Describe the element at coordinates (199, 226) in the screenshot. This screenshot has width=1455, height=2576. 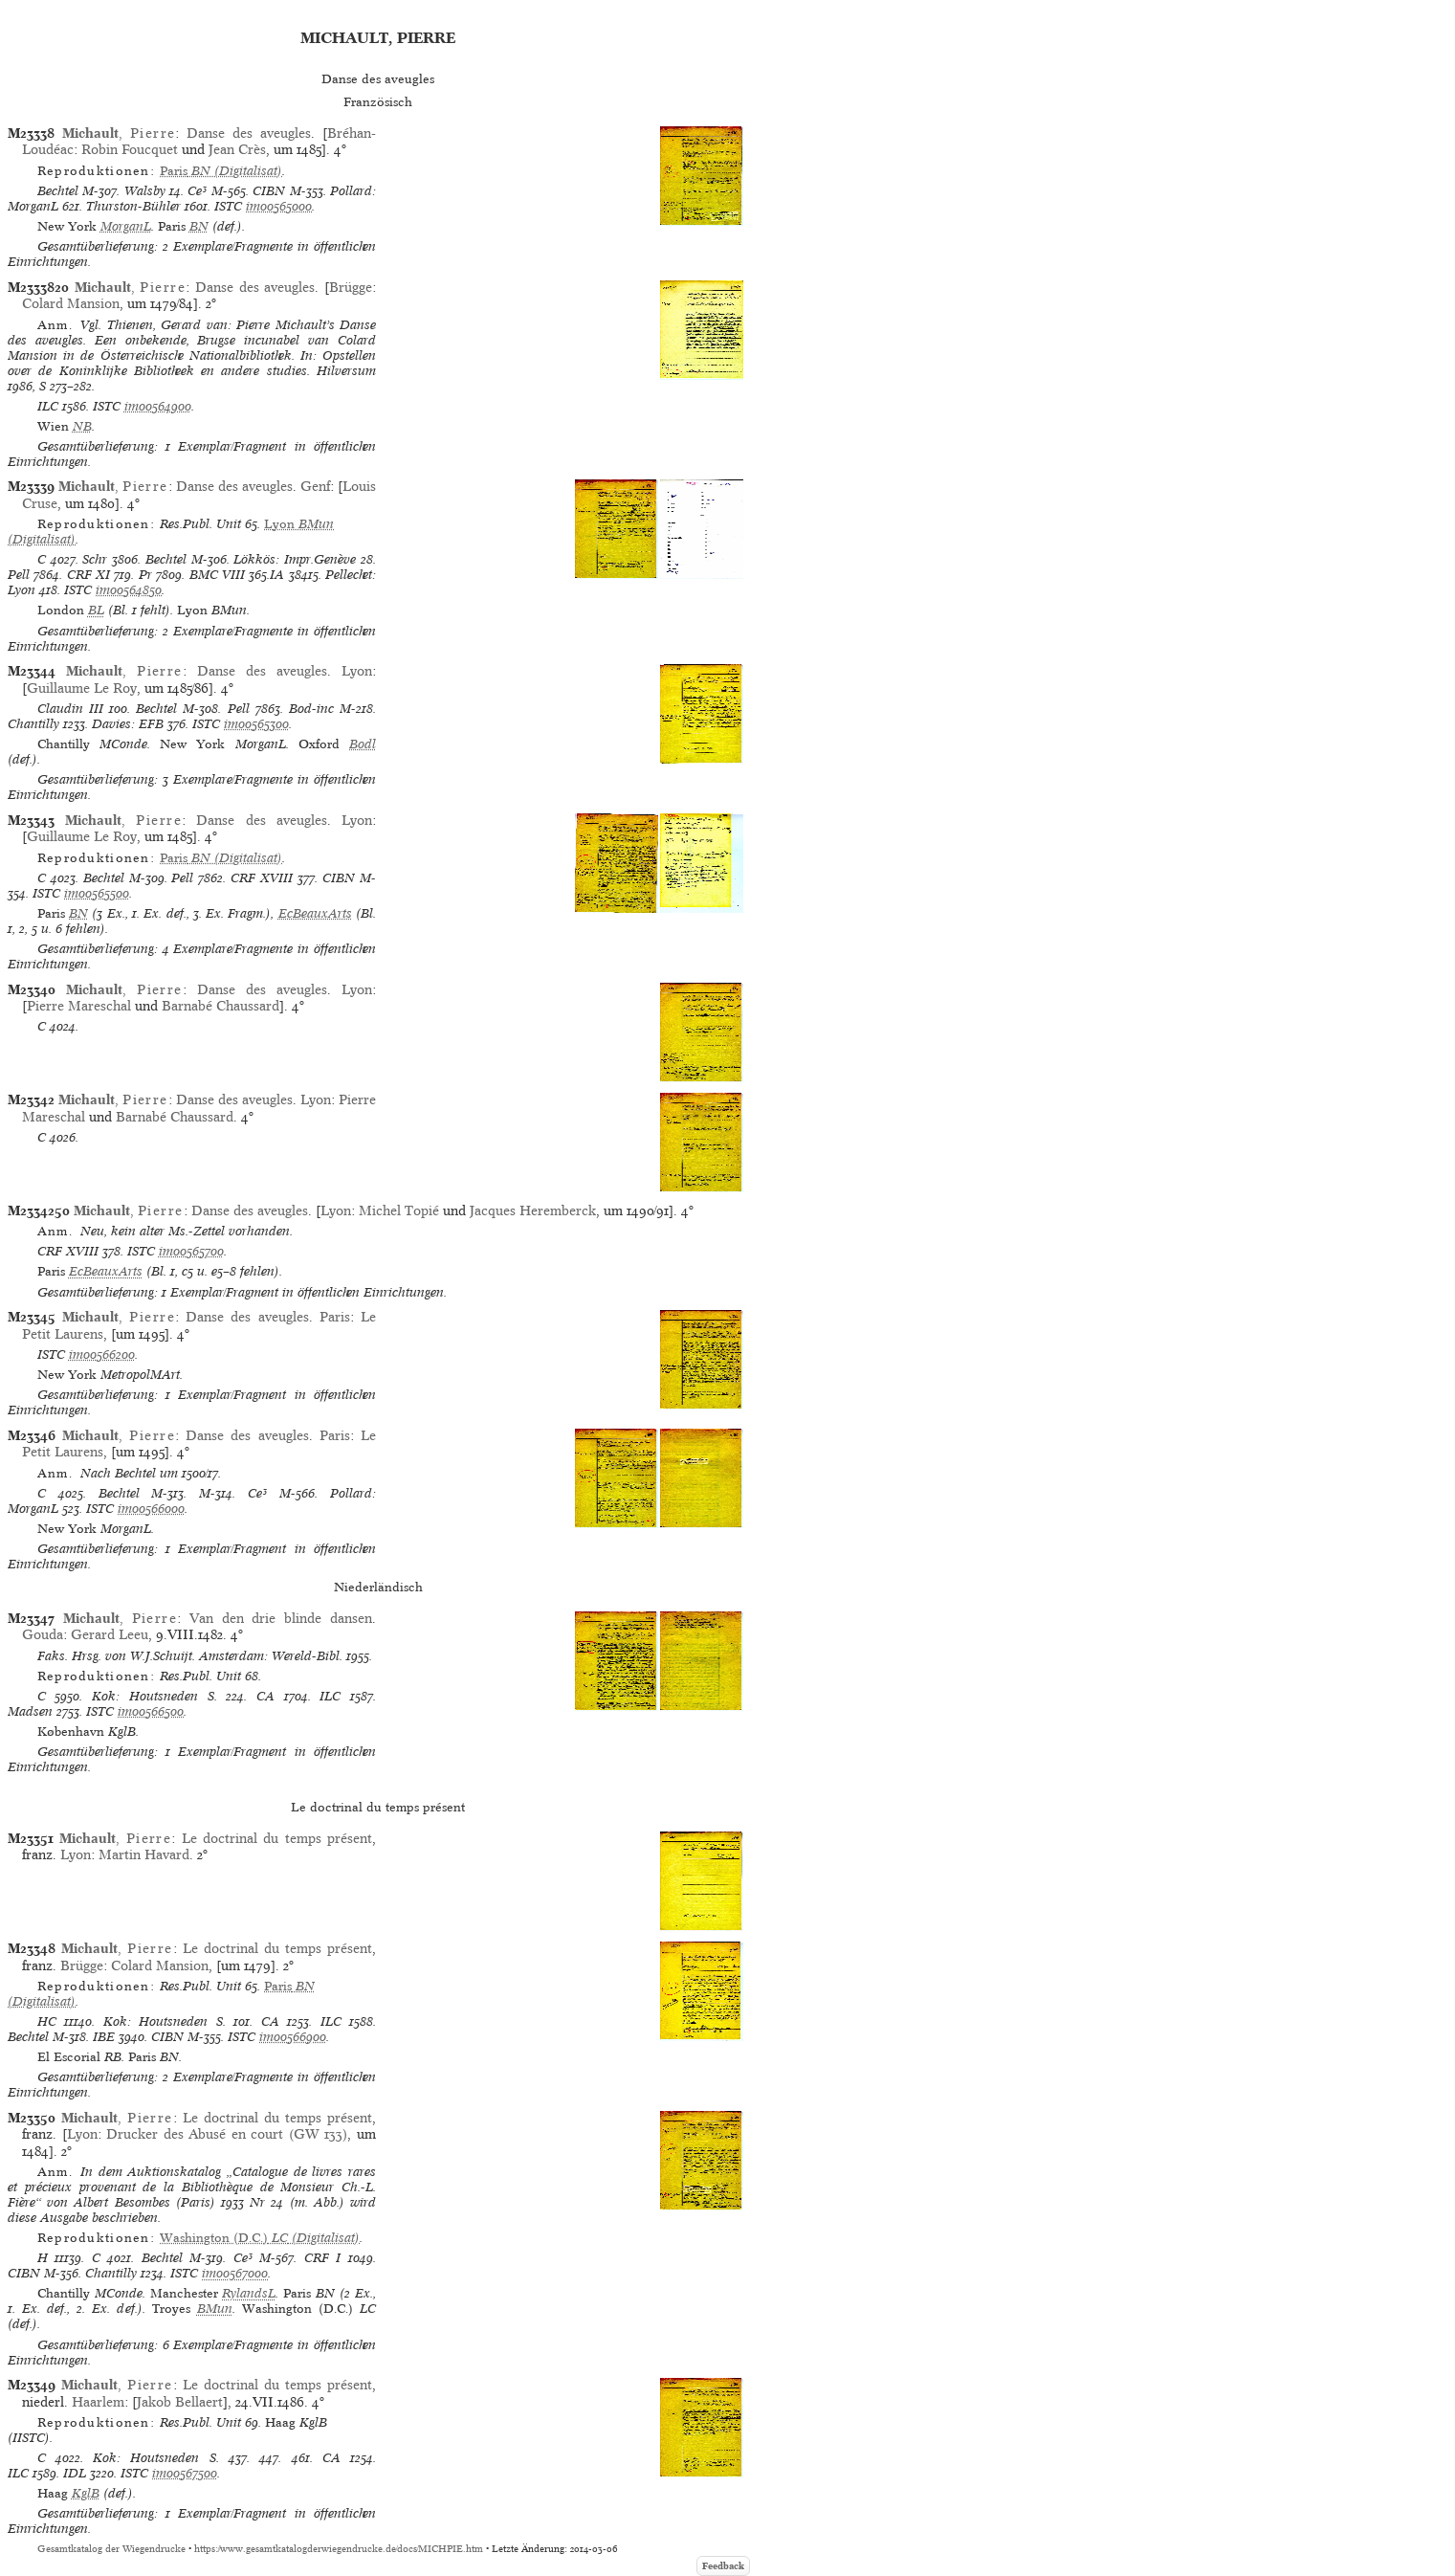
I see `BN` at that location.